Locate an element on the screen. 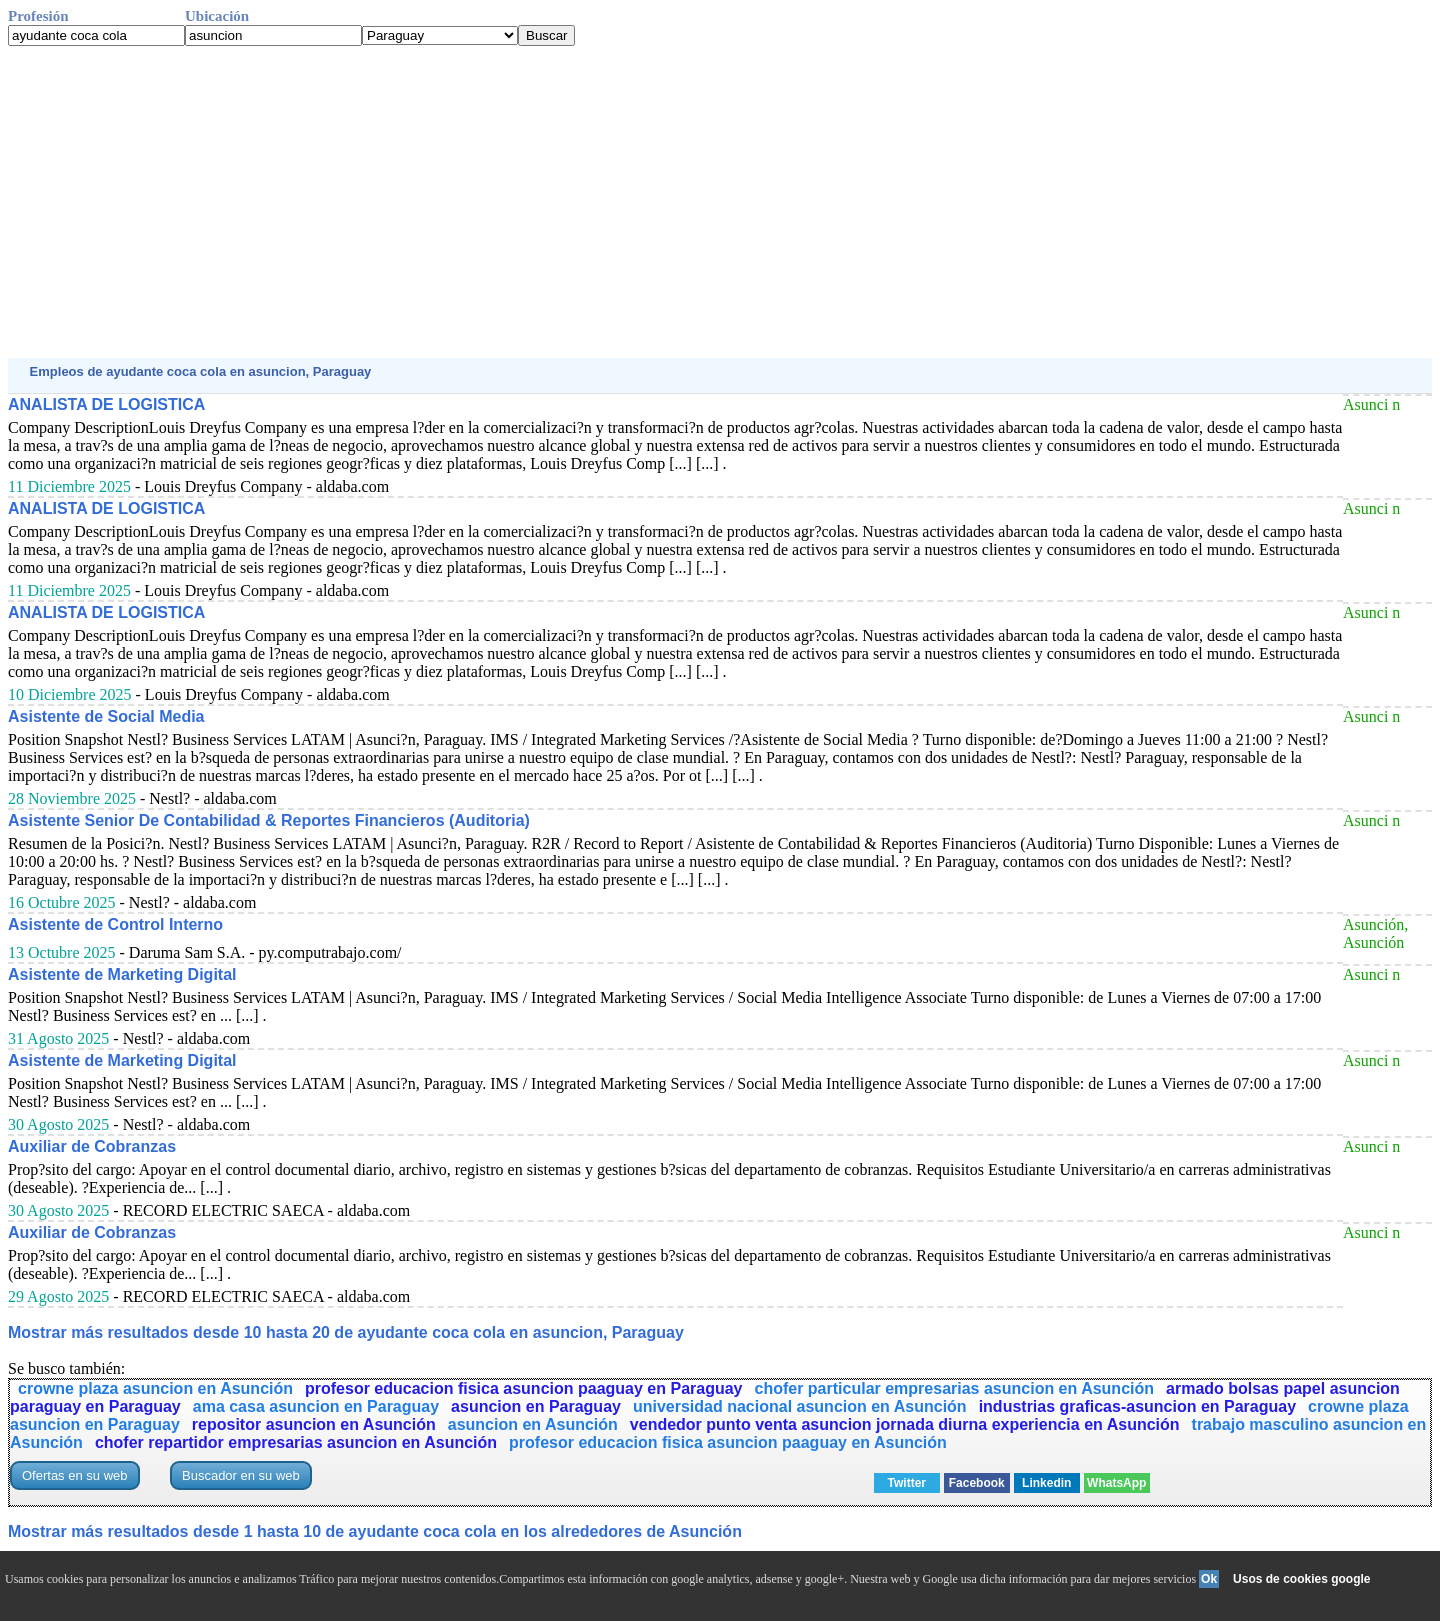 The width and height of the screenshot is (1440, 1621). Linkedin is located at coordinates (1046, 1483).